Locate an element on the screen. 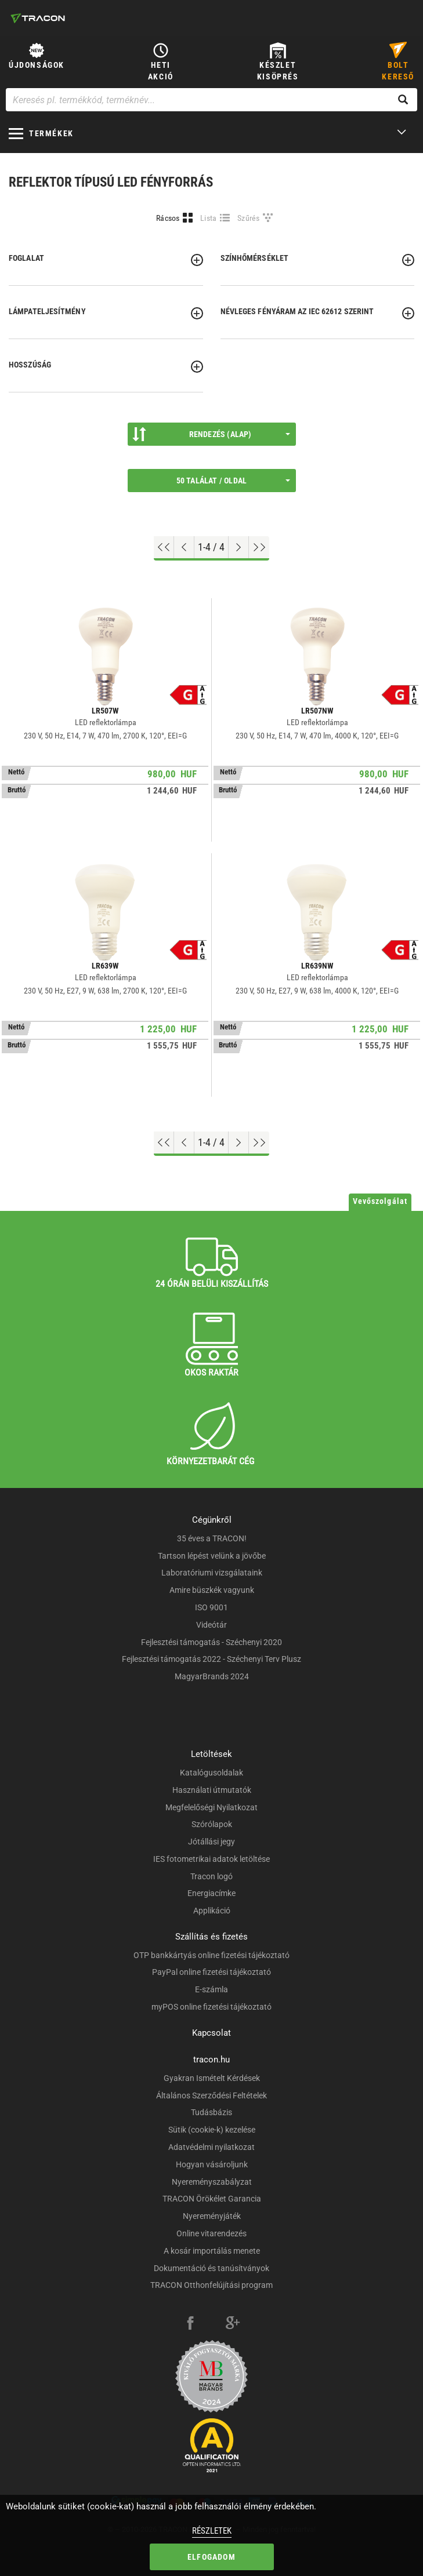  Online vitarendezés is located at coordinates (211, 2233).